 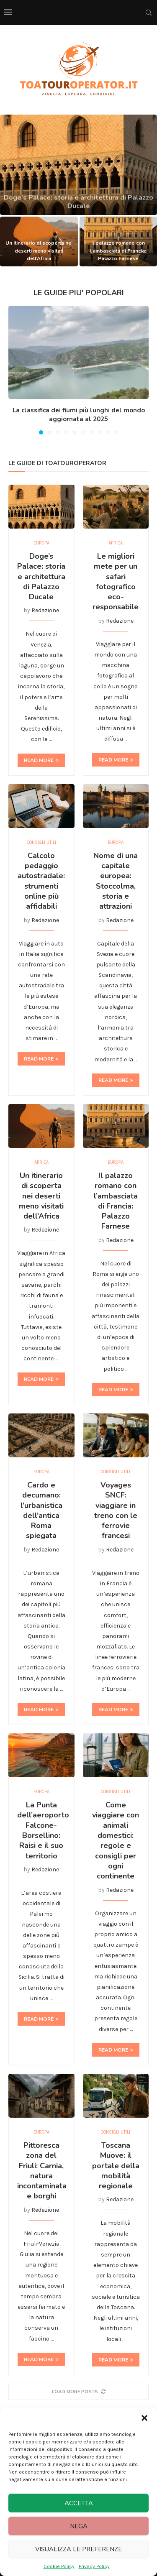 I want to click on Pittoresca zona del Friuli: Carnia, natura incontaminata e borghi, so click(x=42, y=2170).